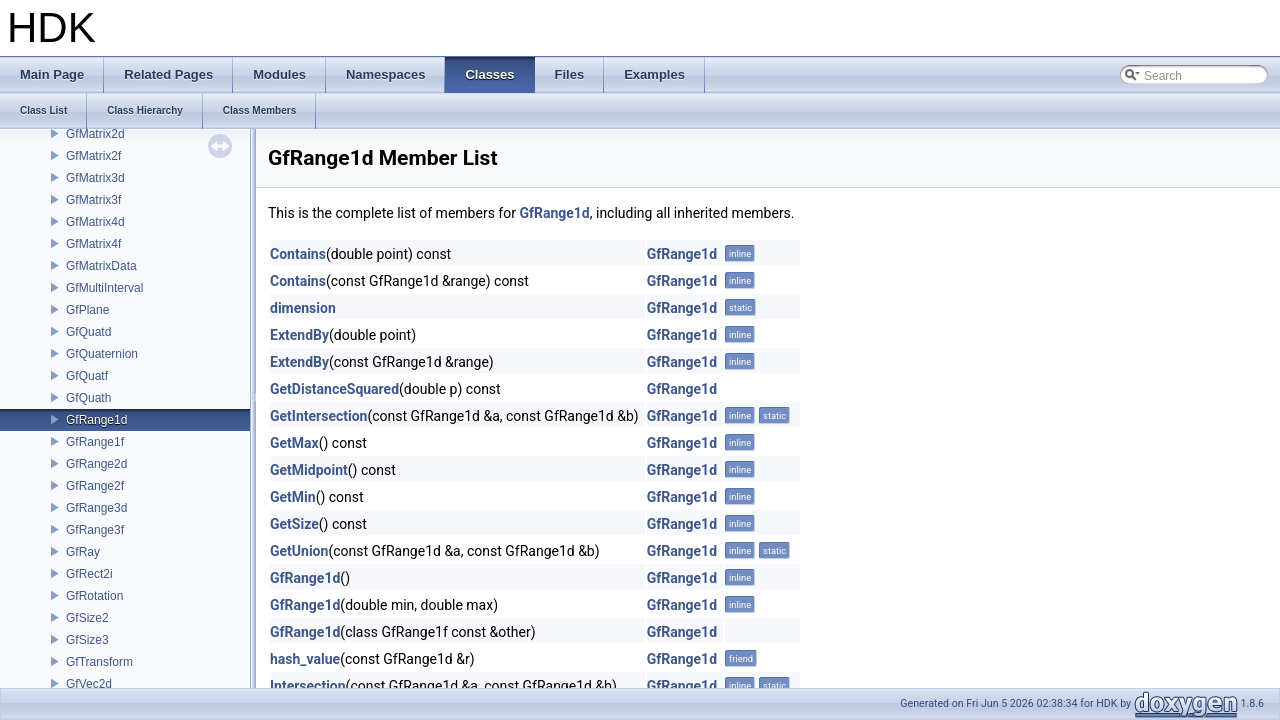 Image resolution: width=1280 pixels, height=720 pixels. What do you see at coordinates (94, 596) in the screenshot?
I see `GfRotation` at bounding box center [94, 596].